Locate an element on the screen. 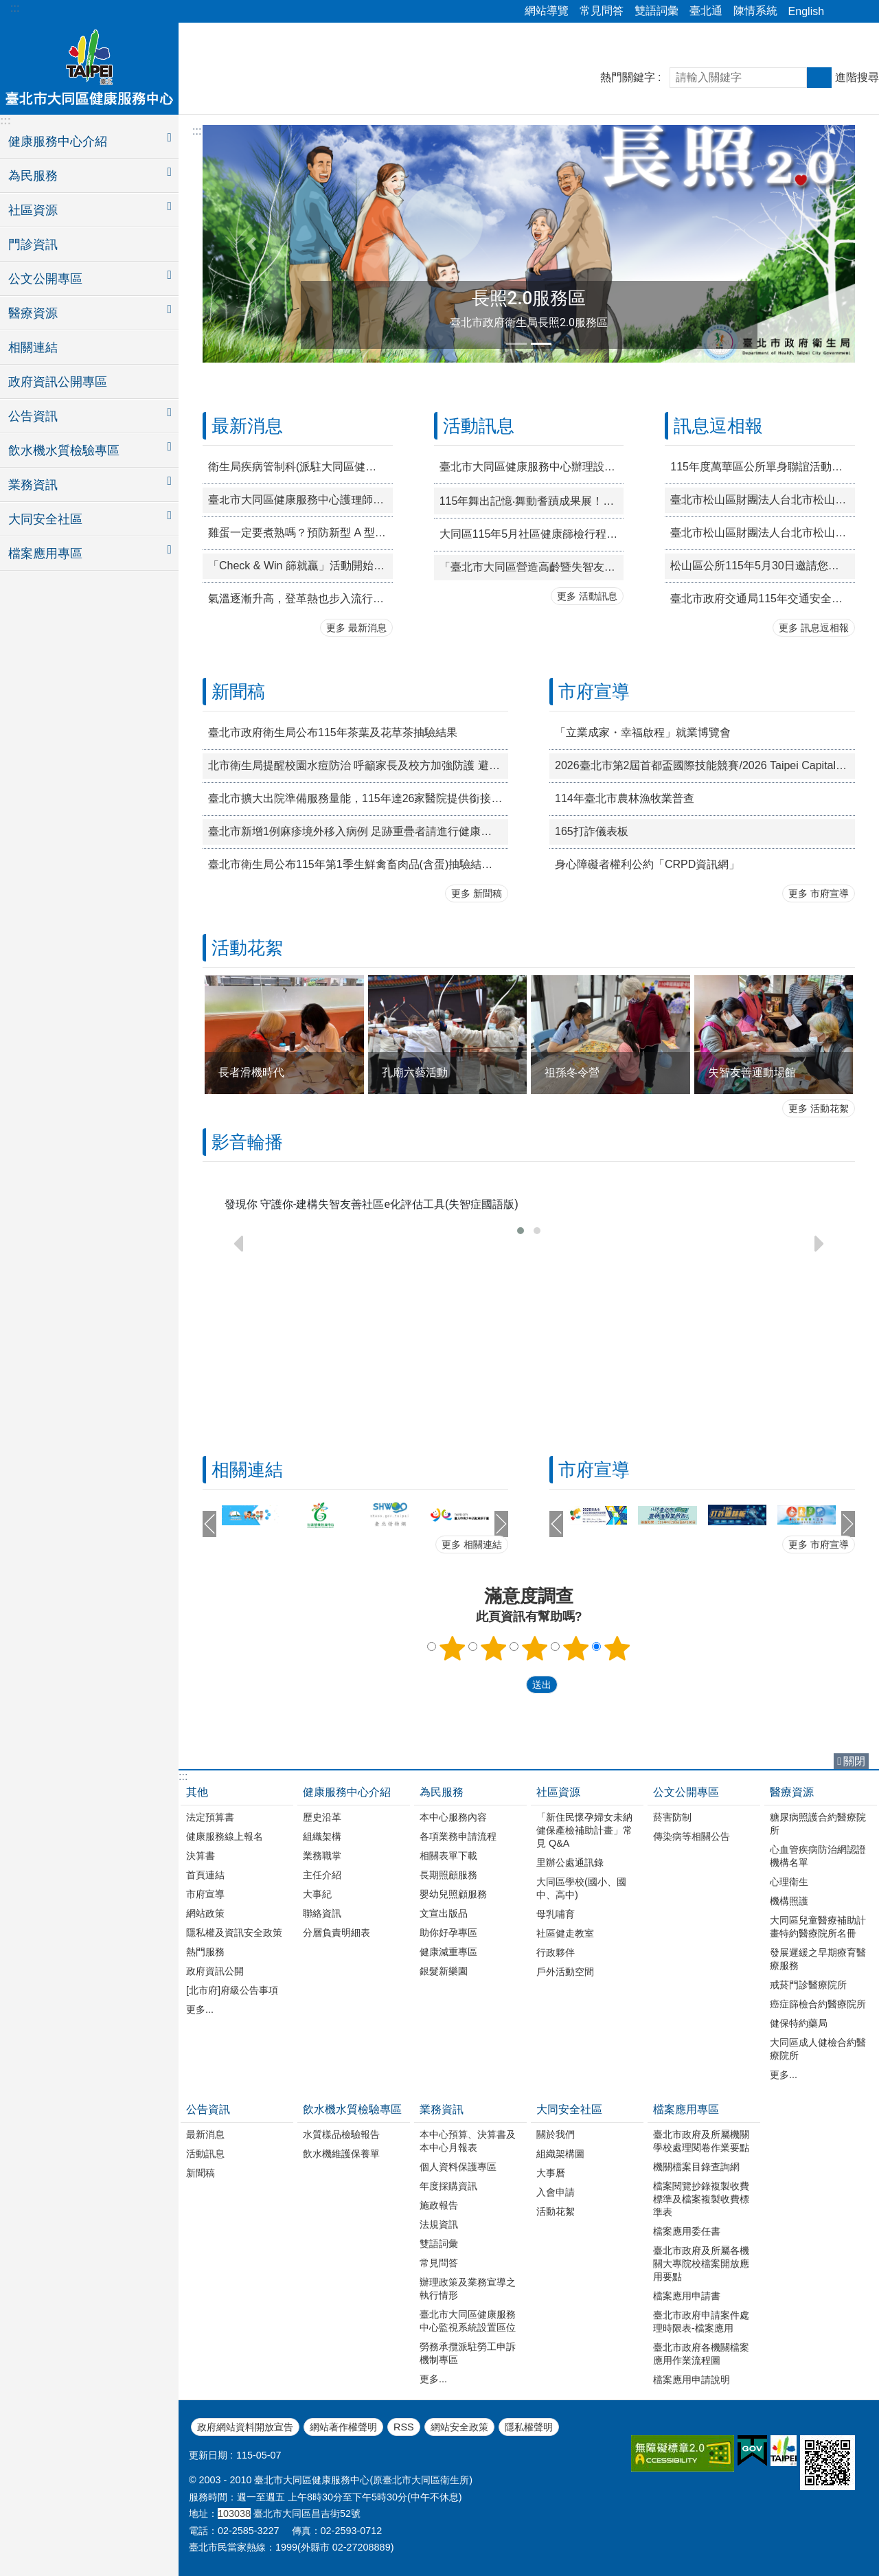 Image resolution: width=879 pixels, height=2576 pixels. RSS is located at coordinates (403, 2426).